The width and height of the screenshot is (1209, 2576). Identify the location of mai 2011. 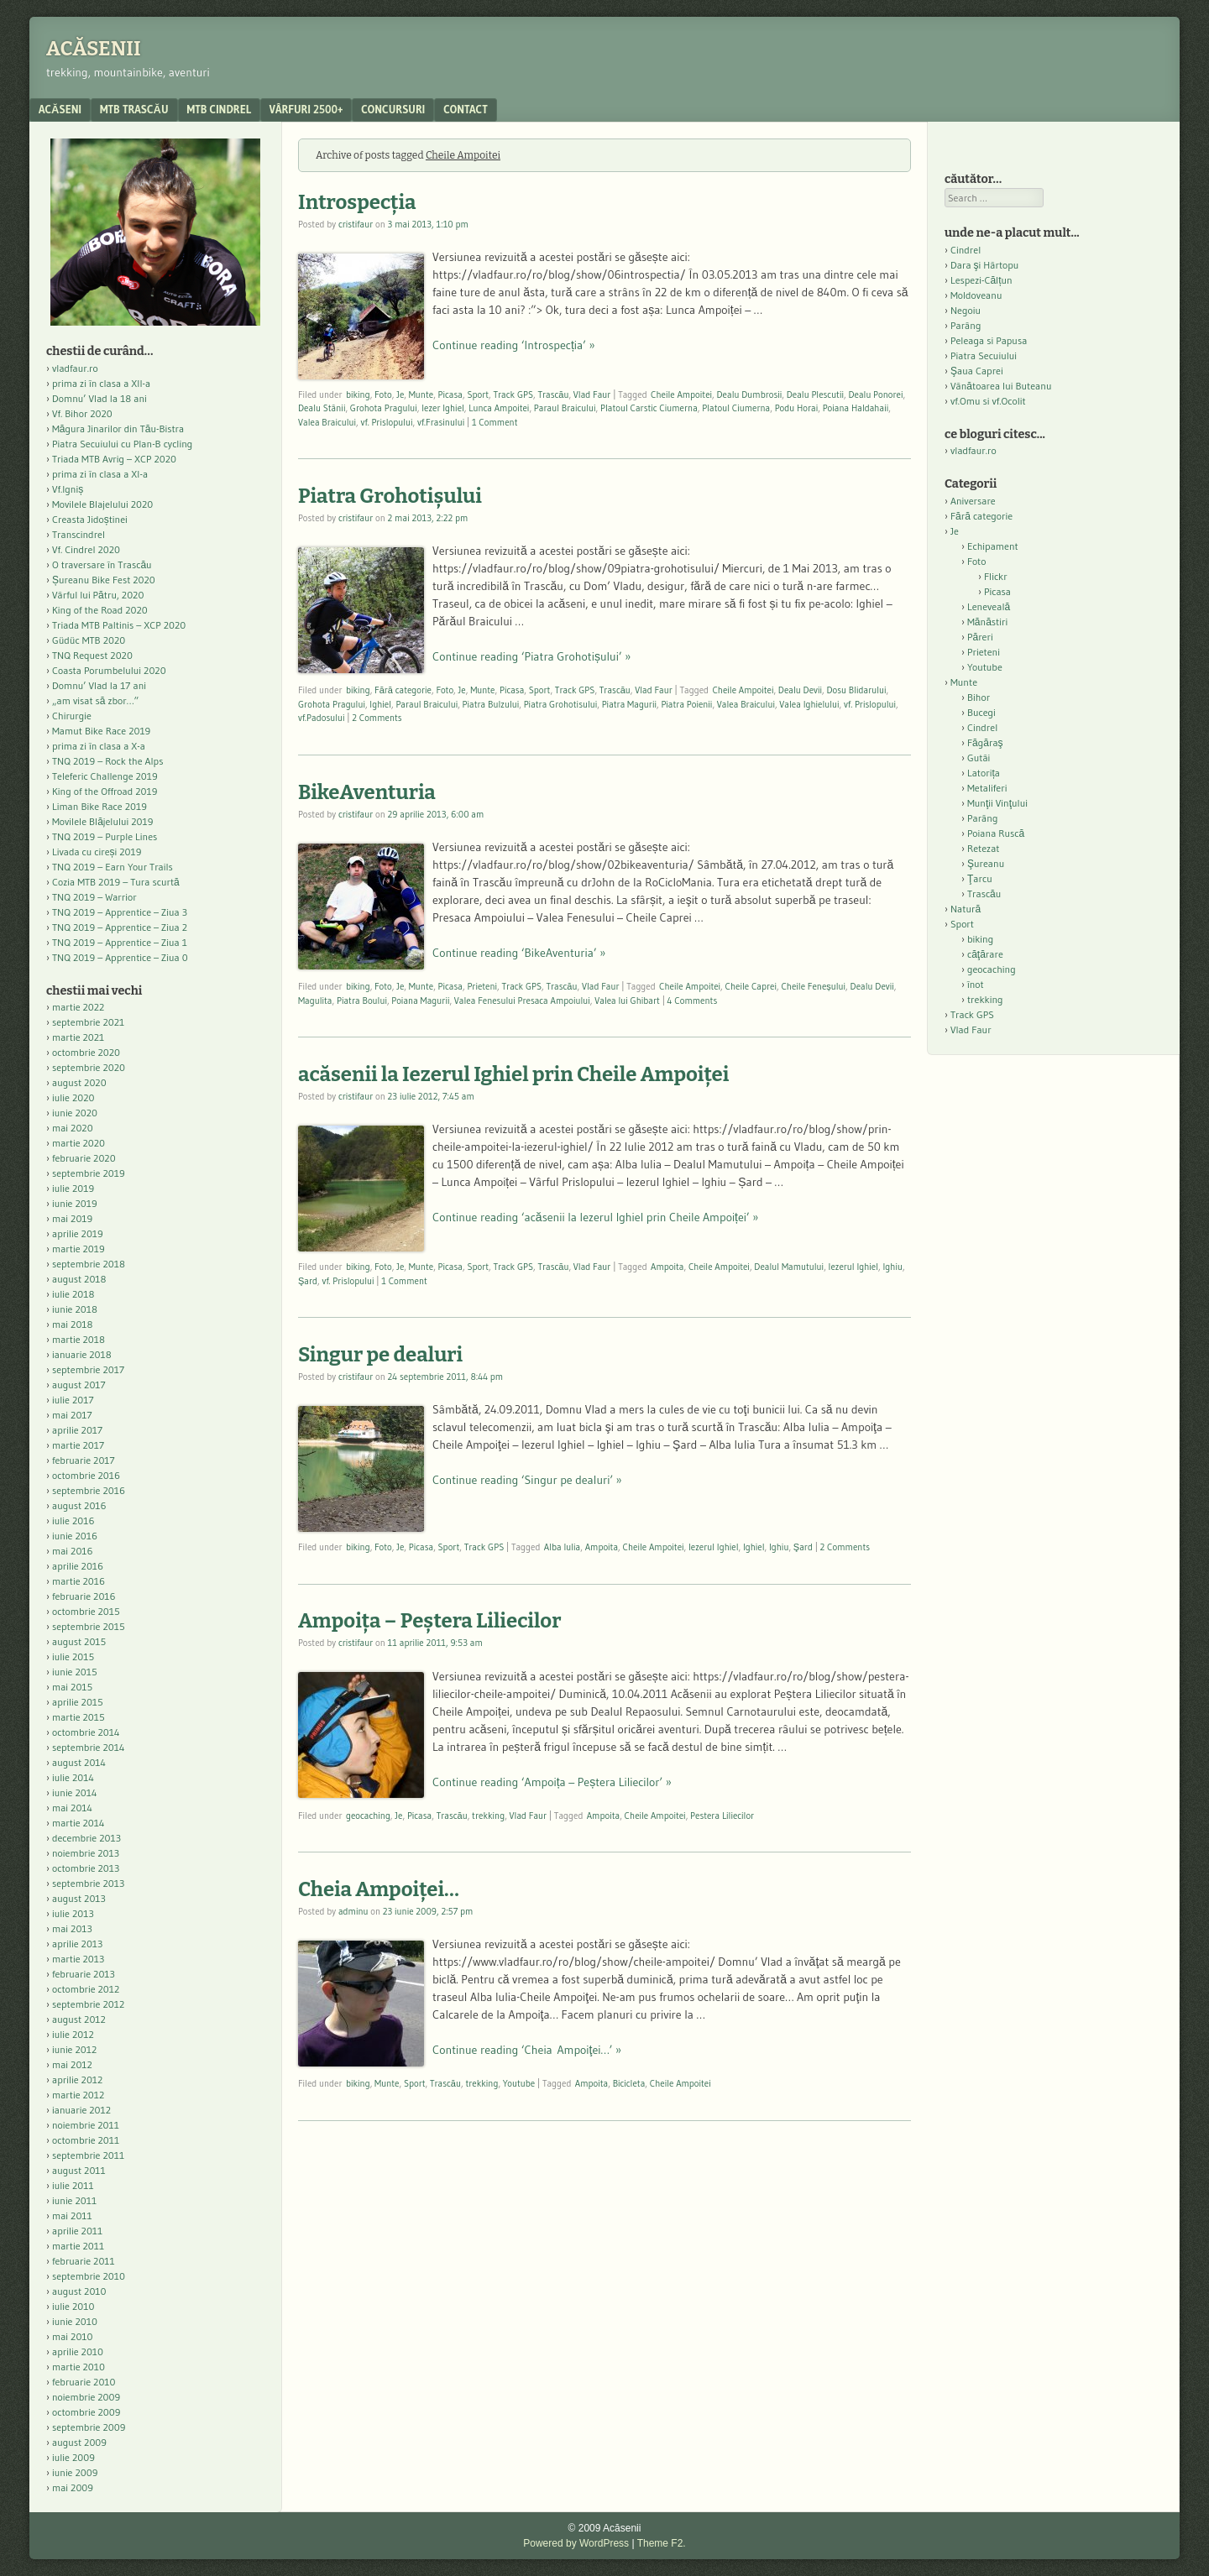
(72, 2215).